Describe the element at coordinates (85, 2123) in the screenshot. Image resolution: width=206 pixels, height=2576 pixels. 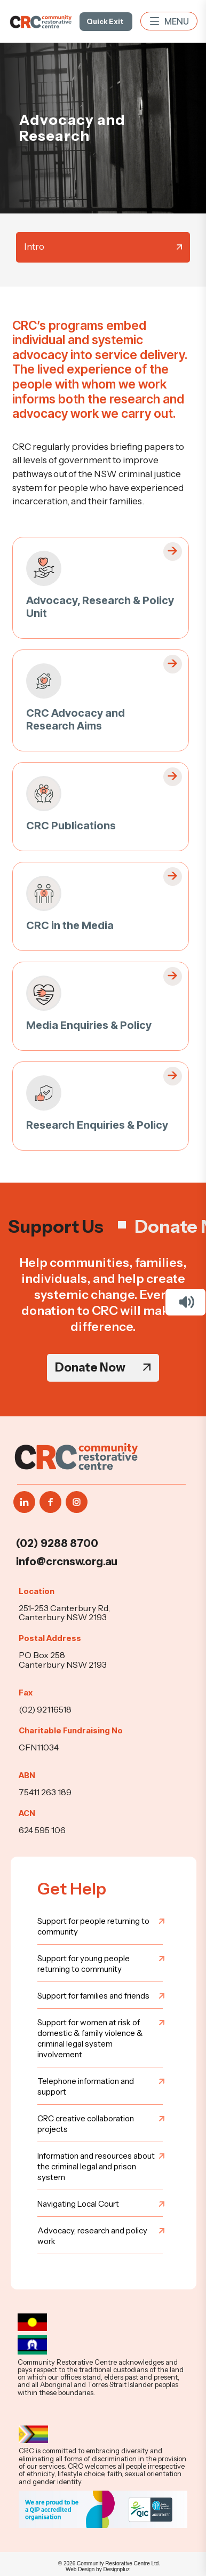
I see `CRC creative collaboration projects` at that location.